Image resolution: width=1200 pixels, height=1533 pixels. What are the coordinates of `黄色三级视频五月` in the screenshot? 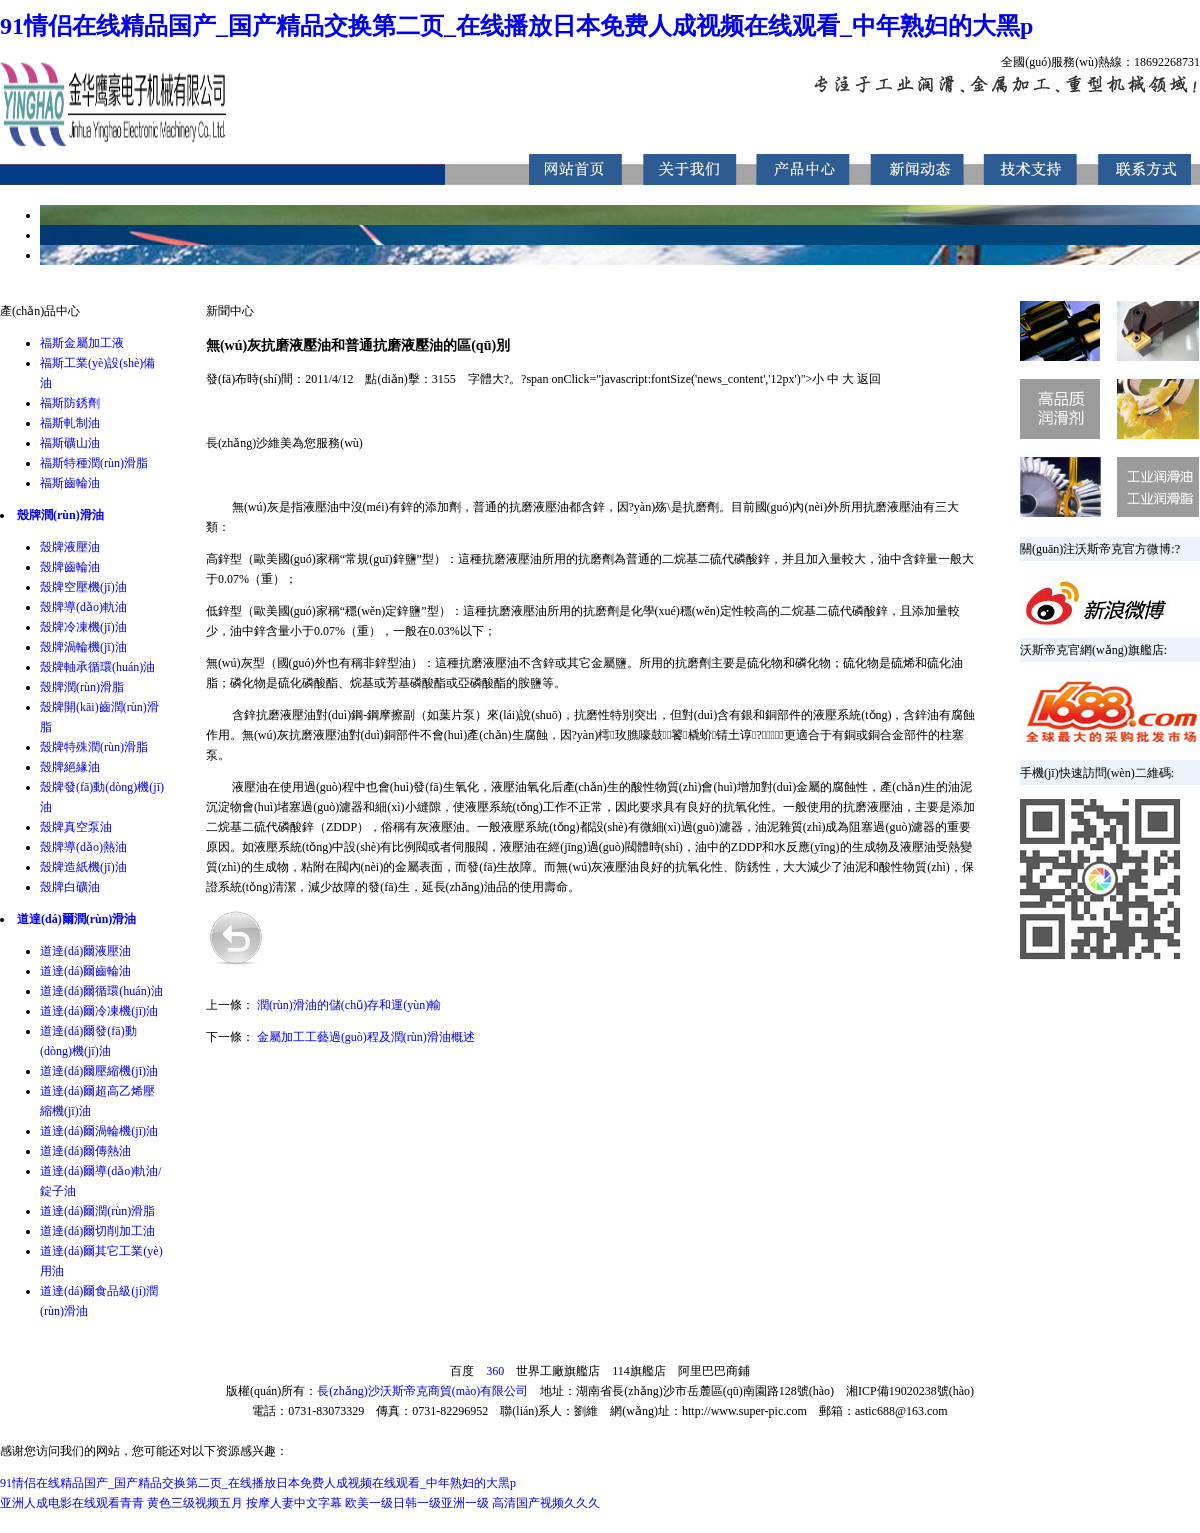 It's located at (195, 1503).